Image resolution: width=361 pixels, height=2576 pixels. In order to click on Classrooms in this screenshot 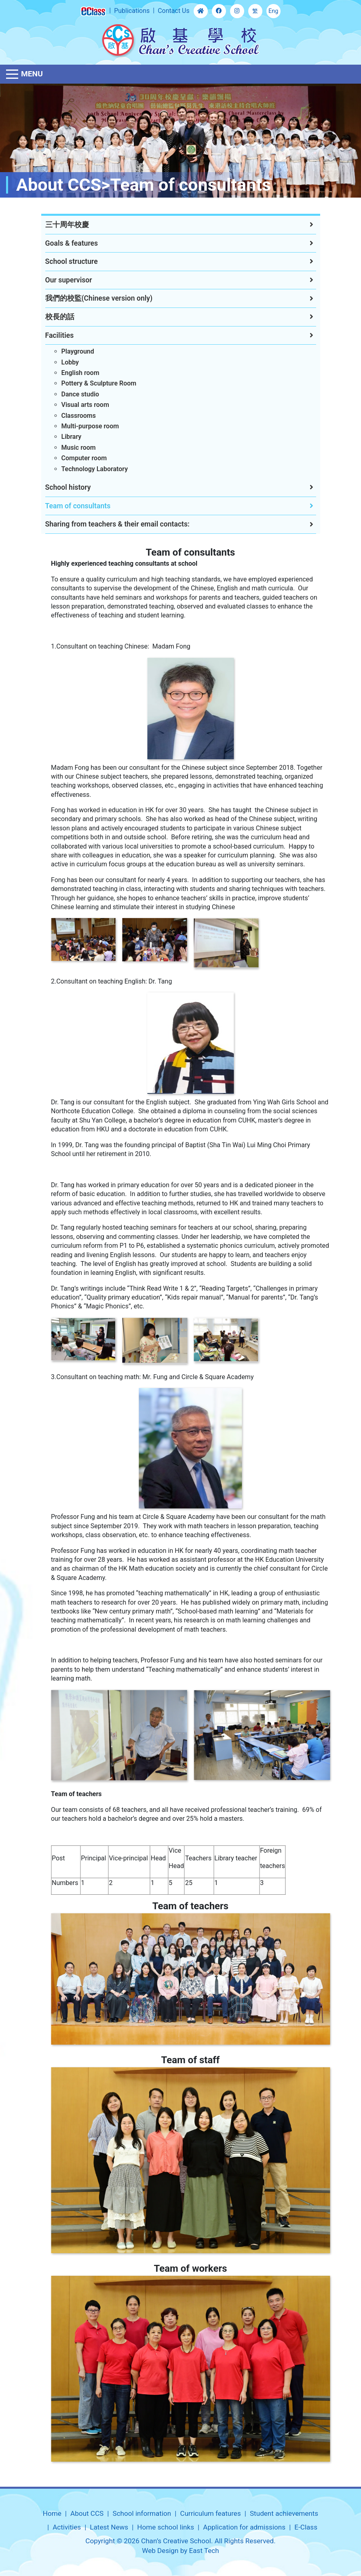, I will do `click(78, 415)`.